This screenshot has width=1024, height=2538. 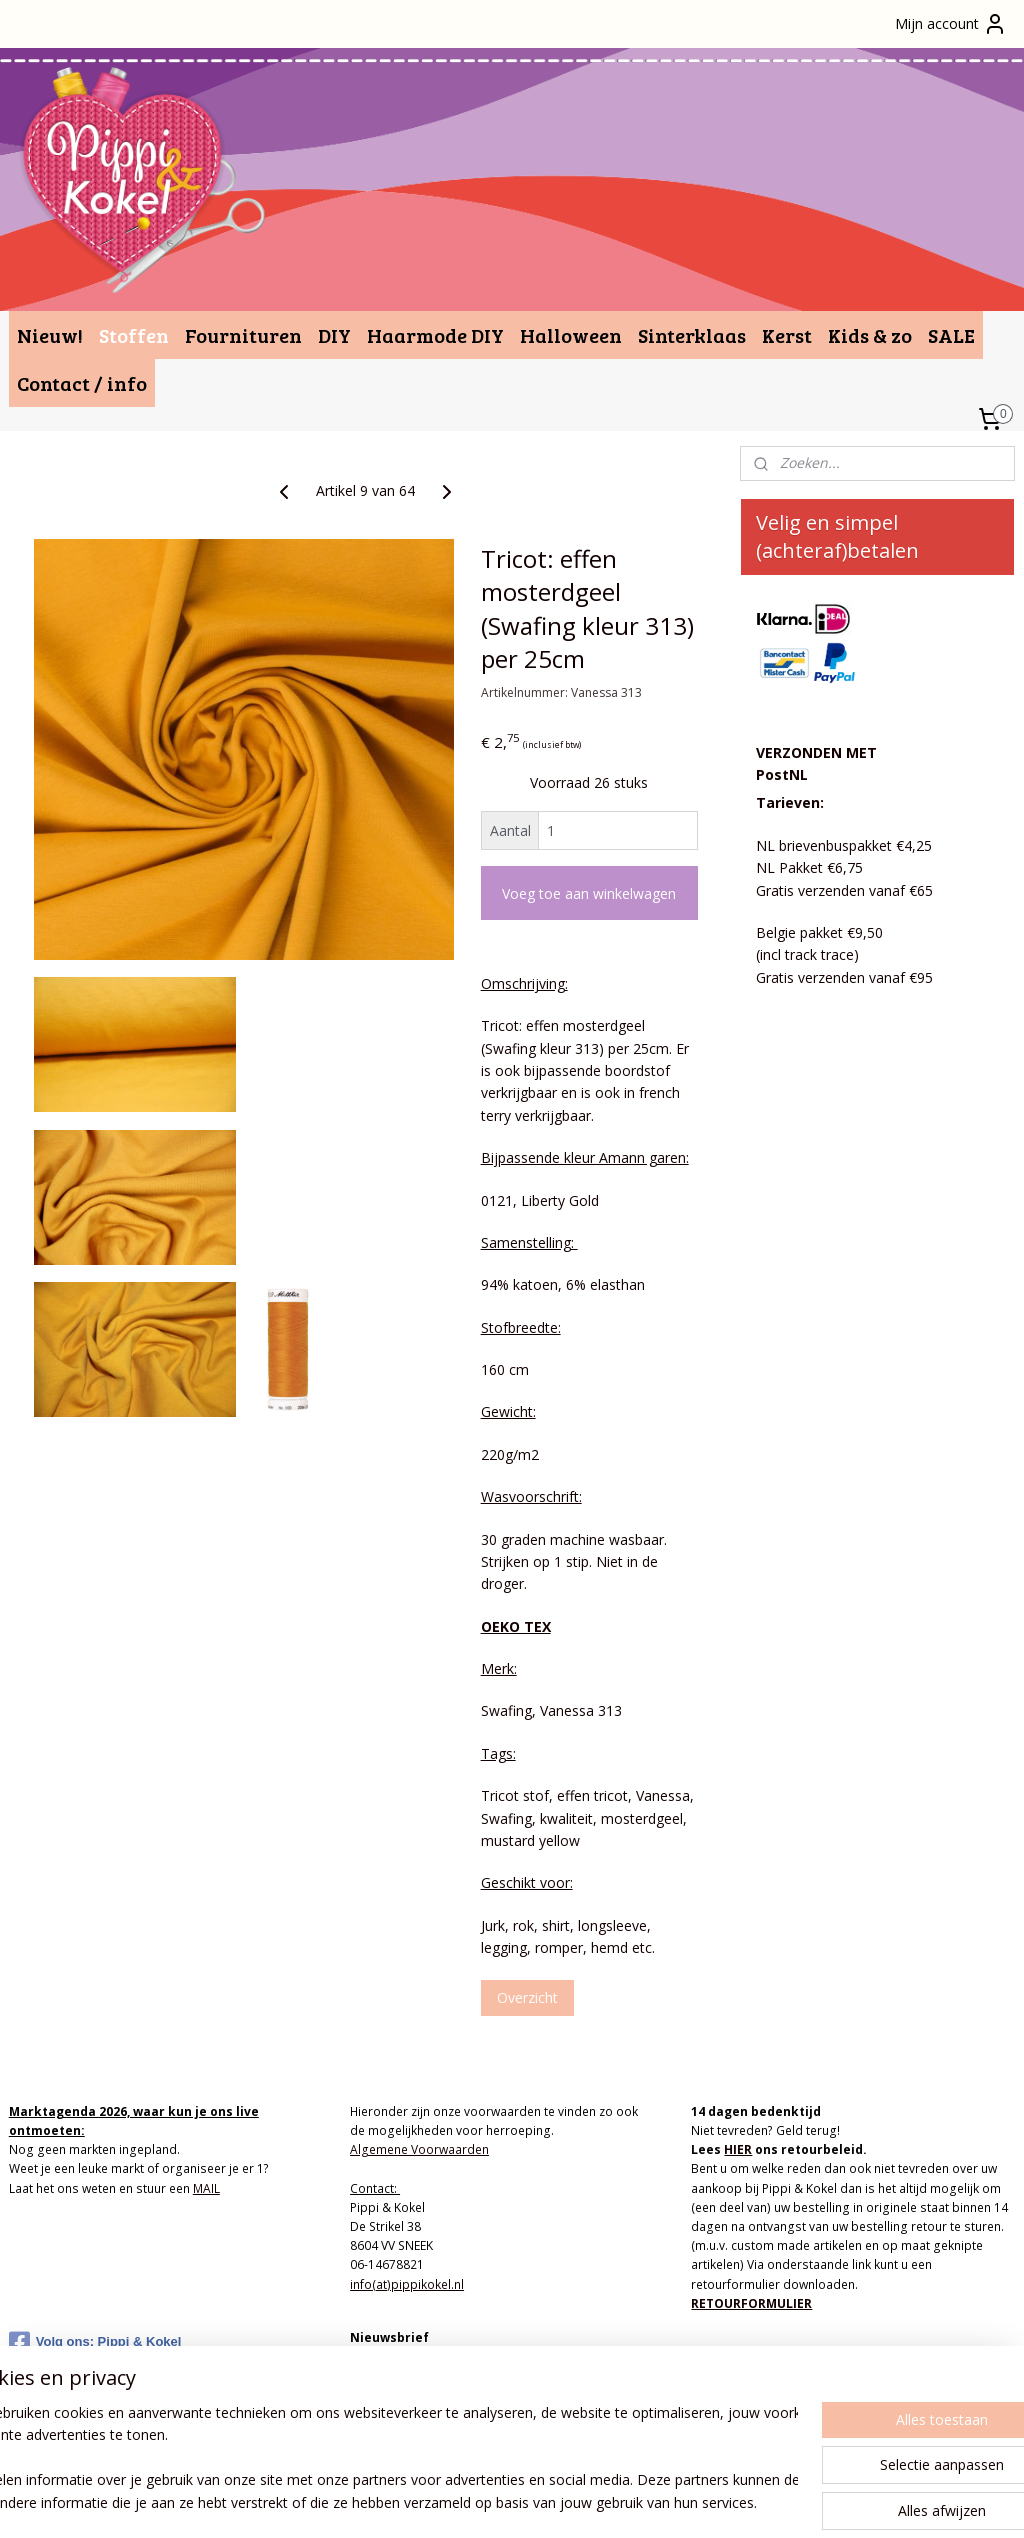 What do you see at coordinates (870, 335) in the screenshot?
I see `Kids & zo` at bounding box center [870, 335].